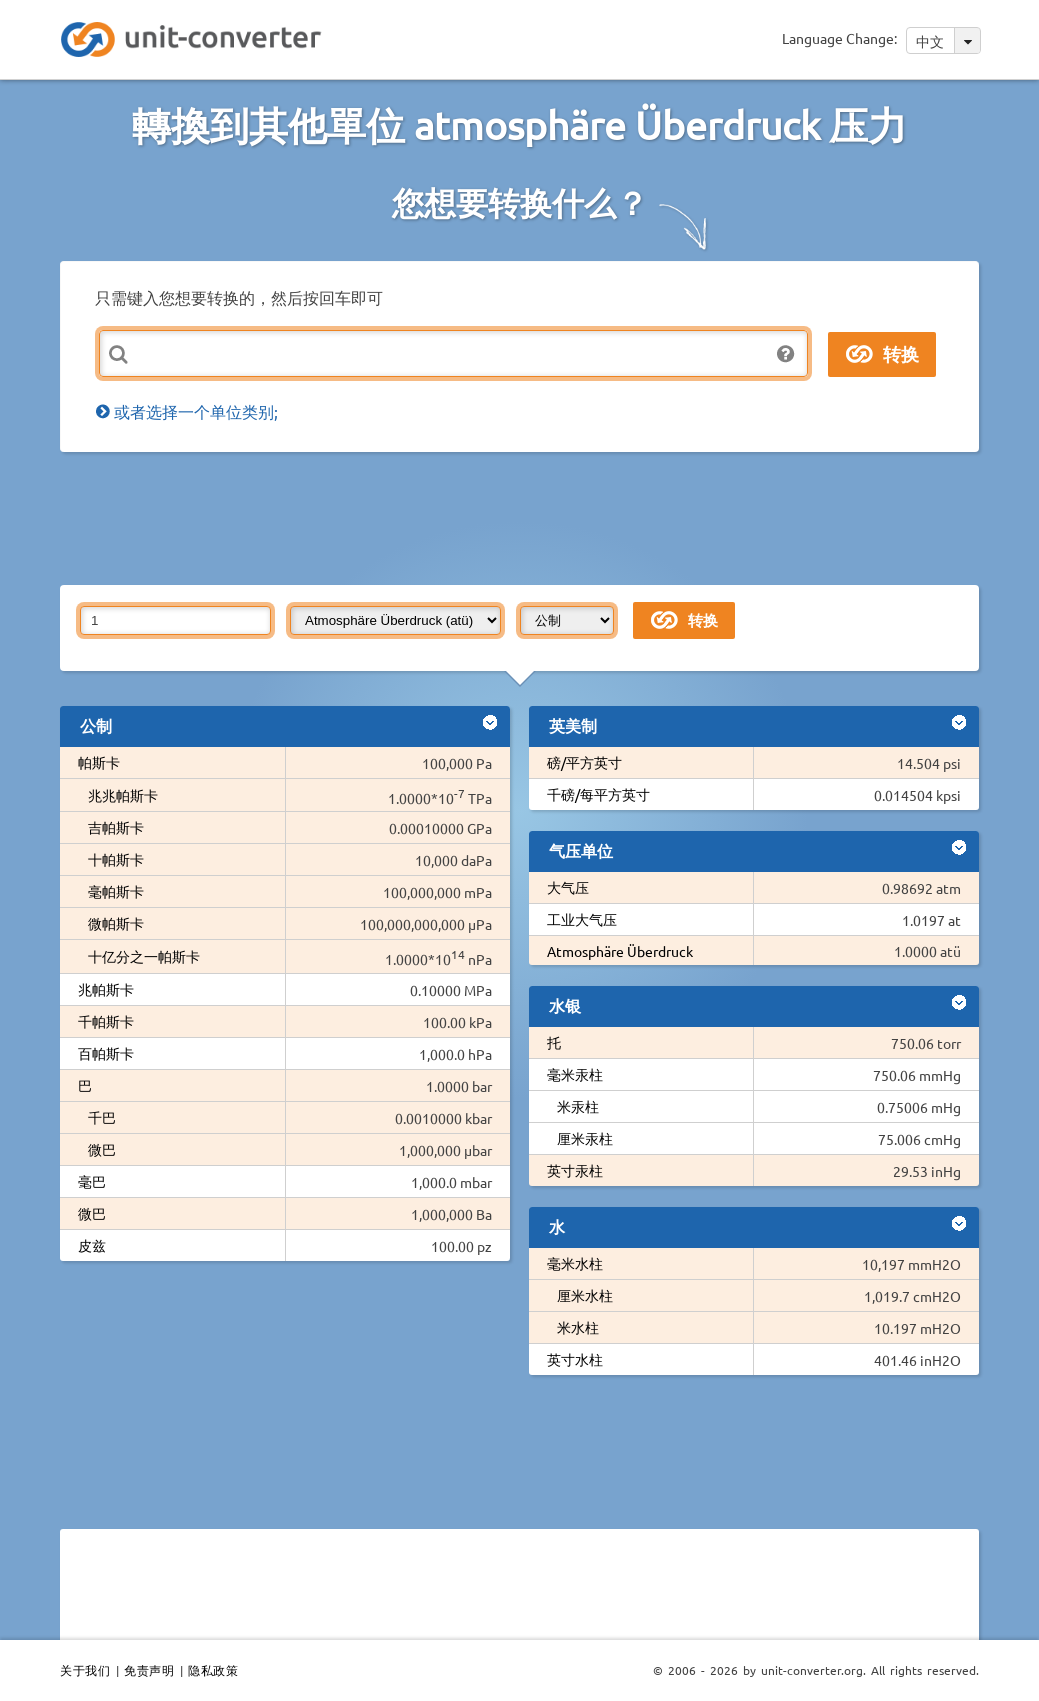 The image size is (1039, 1701). What do you see at coordinates (575, 1263) in the screenshot?
I see `毫米水柱` at bounding box center [575, 1263].